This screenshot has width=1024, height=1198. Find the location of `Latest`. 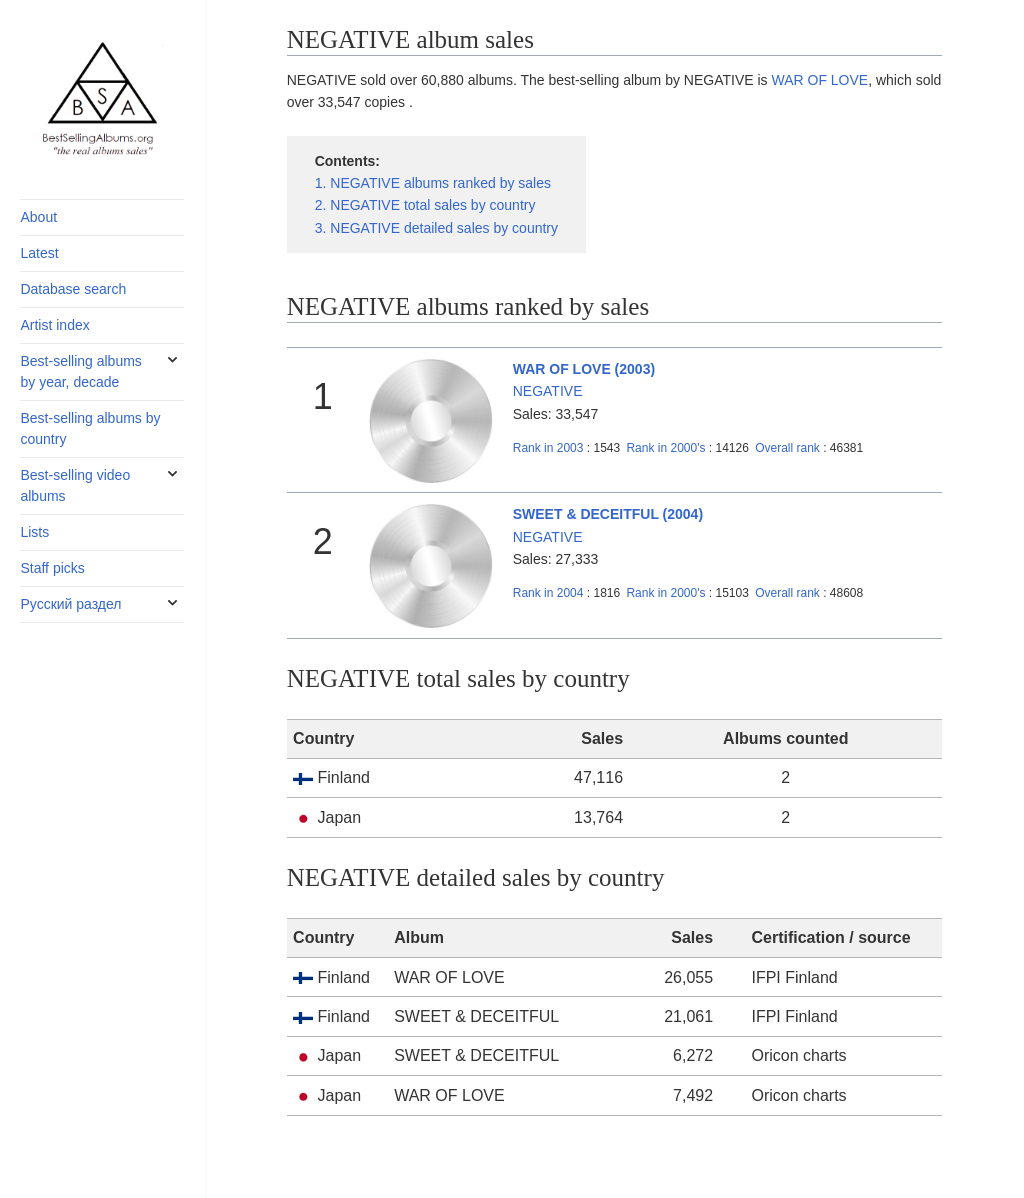

Latest is located at coordinates (39, 253).